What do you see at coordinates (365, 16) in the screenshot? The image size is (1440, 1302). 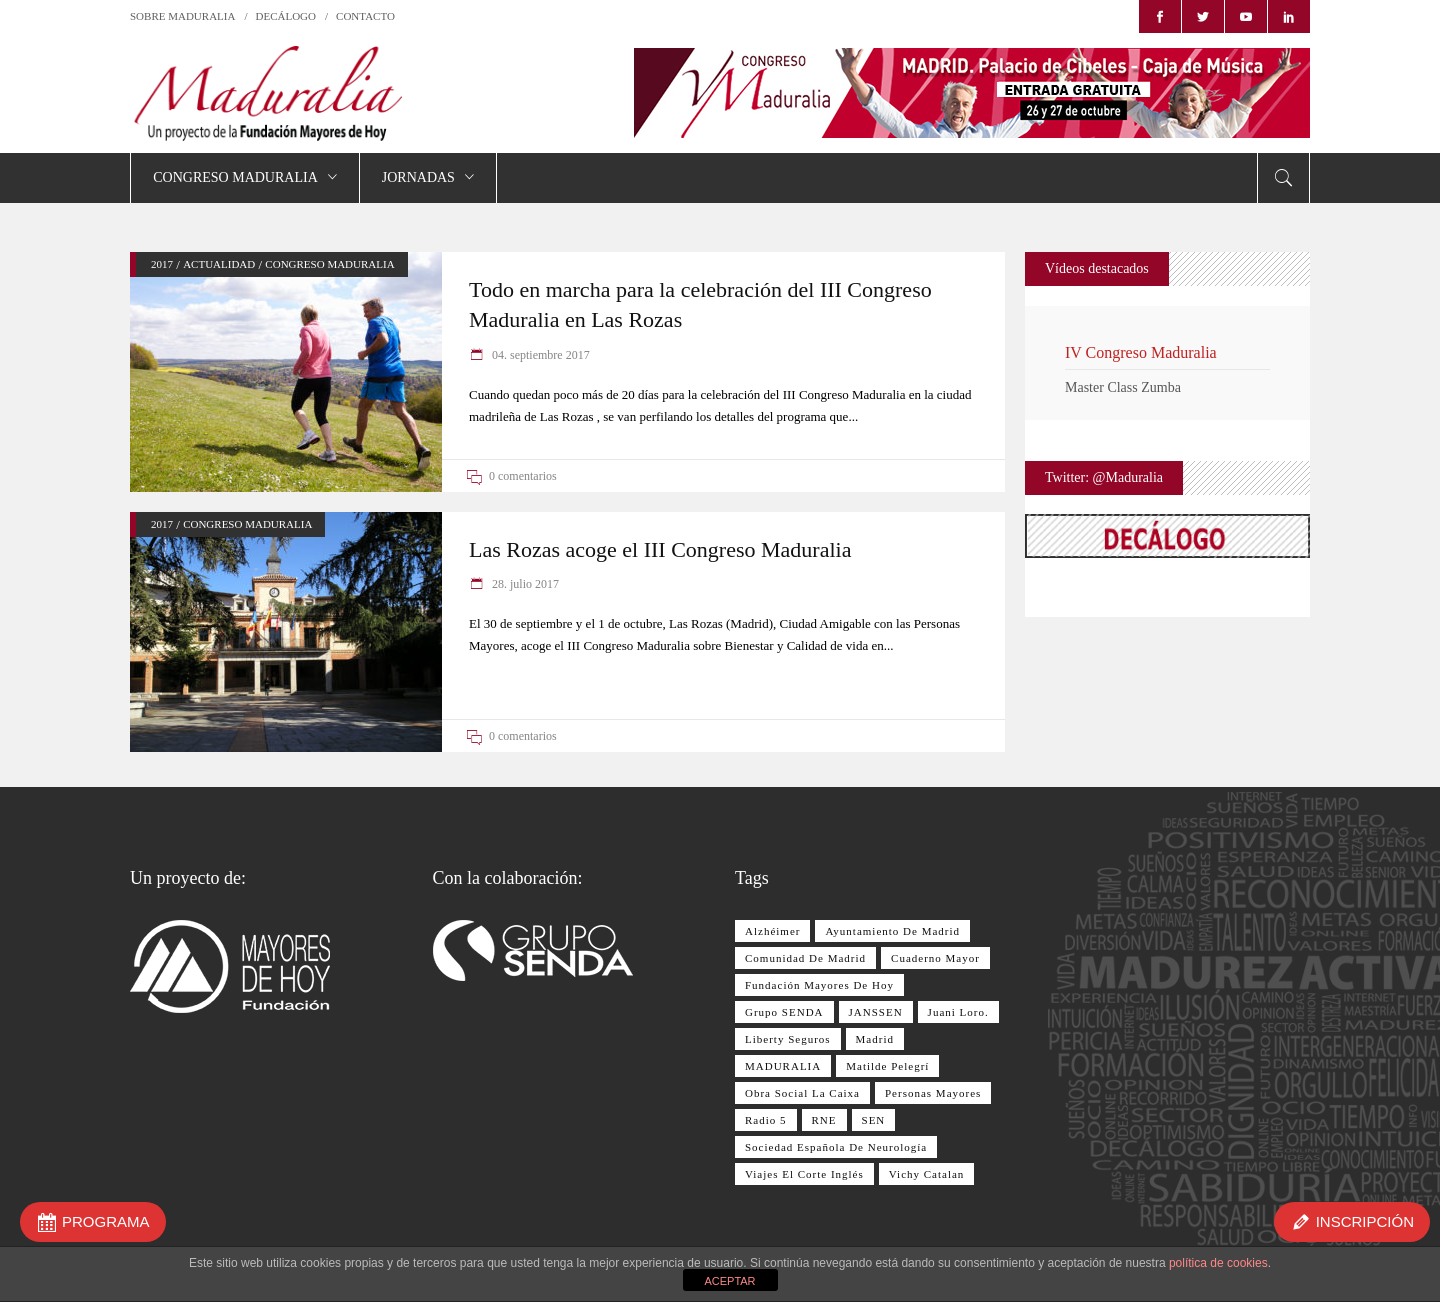 I see `CONTACTO` at bounding box center [365, 16].